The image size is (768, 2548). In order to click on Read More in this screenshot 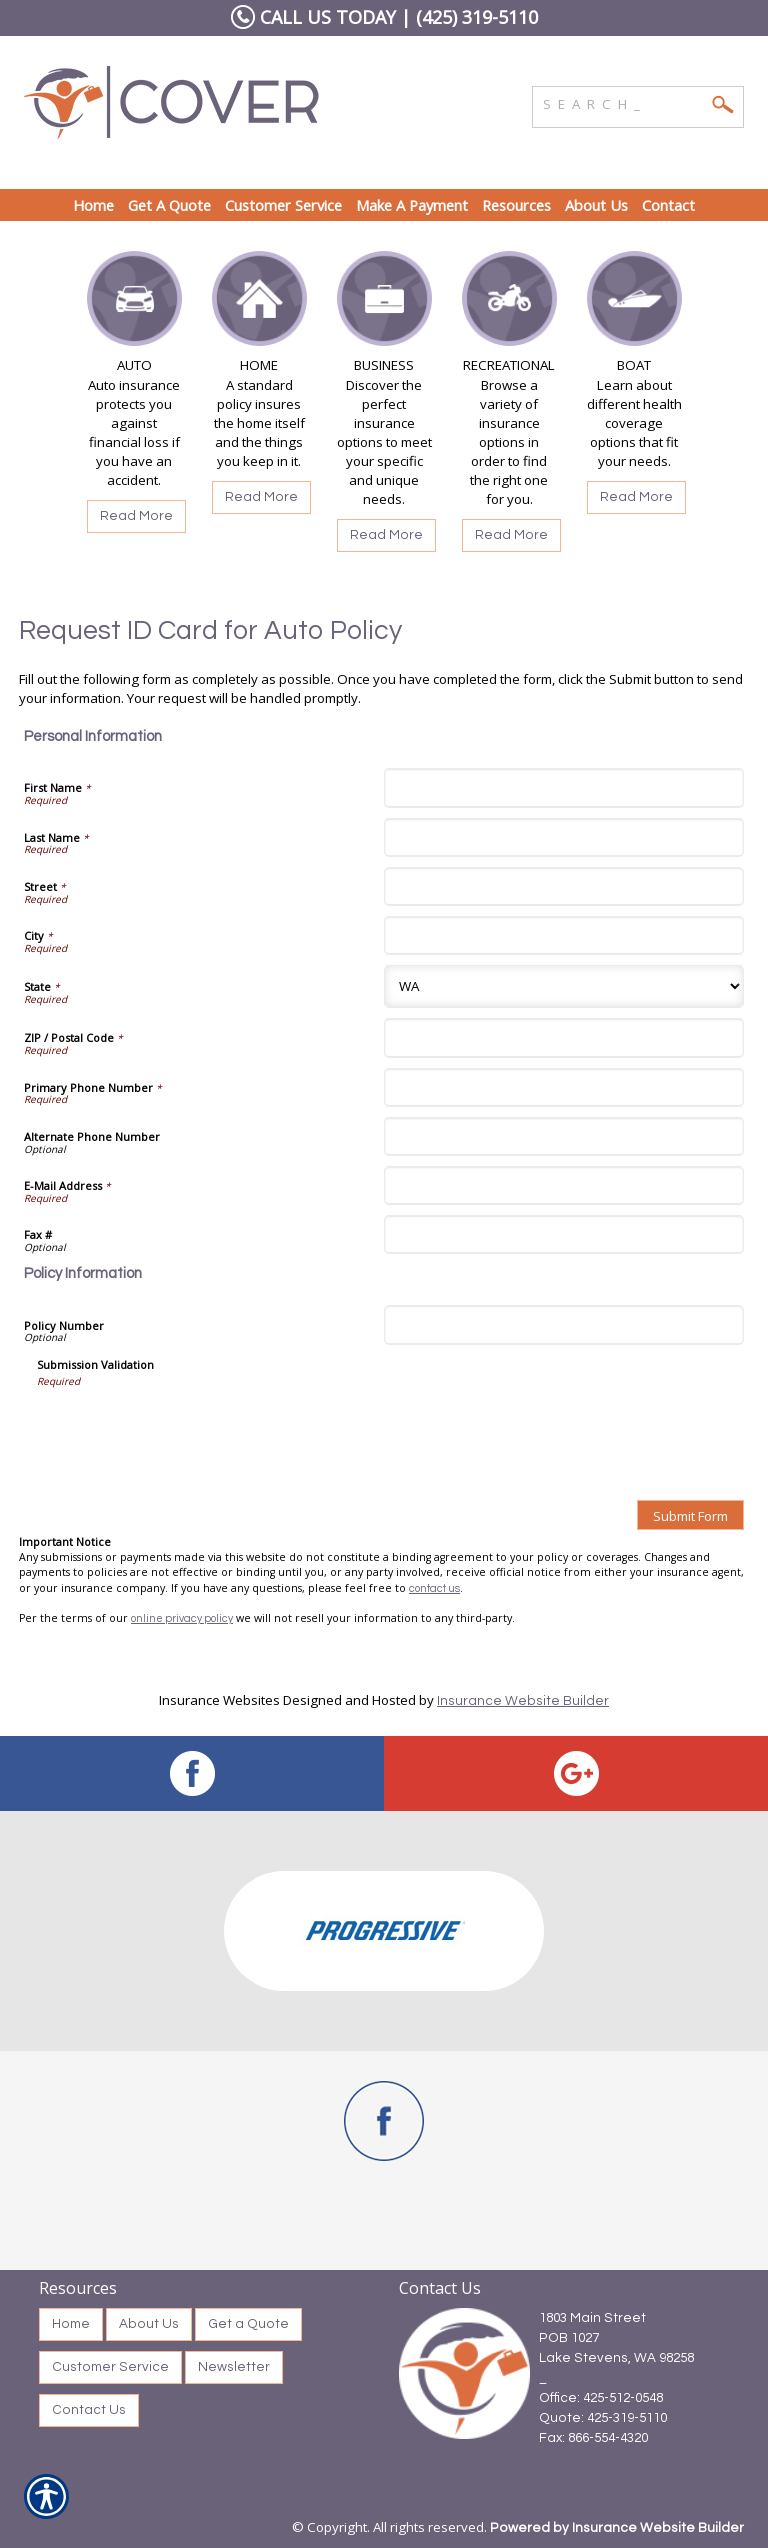, I will do `click(136, 516)`.